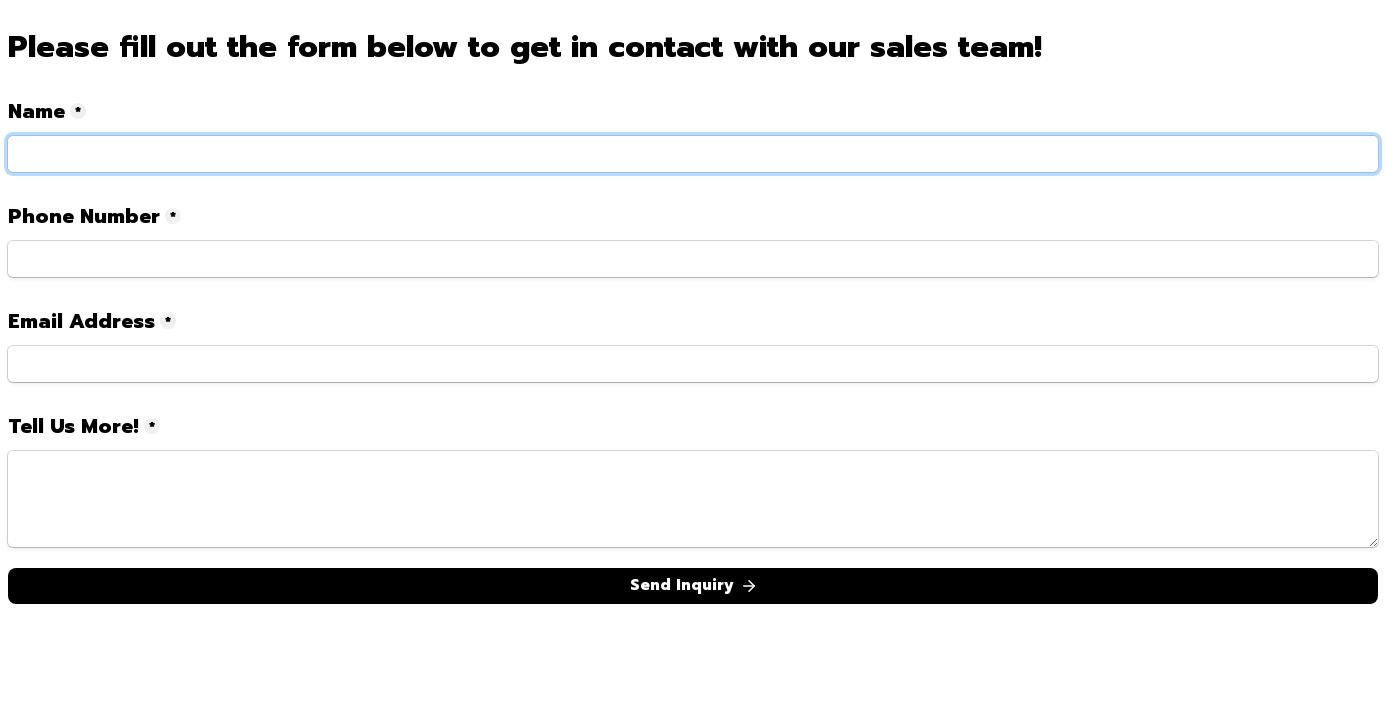 Image resolution: width=1386 pixels, height=720 pixels. What do you see at coordinates (693, 259) in the screenshot?
I see `[Phone Number]` at bounding box center [693, 259].